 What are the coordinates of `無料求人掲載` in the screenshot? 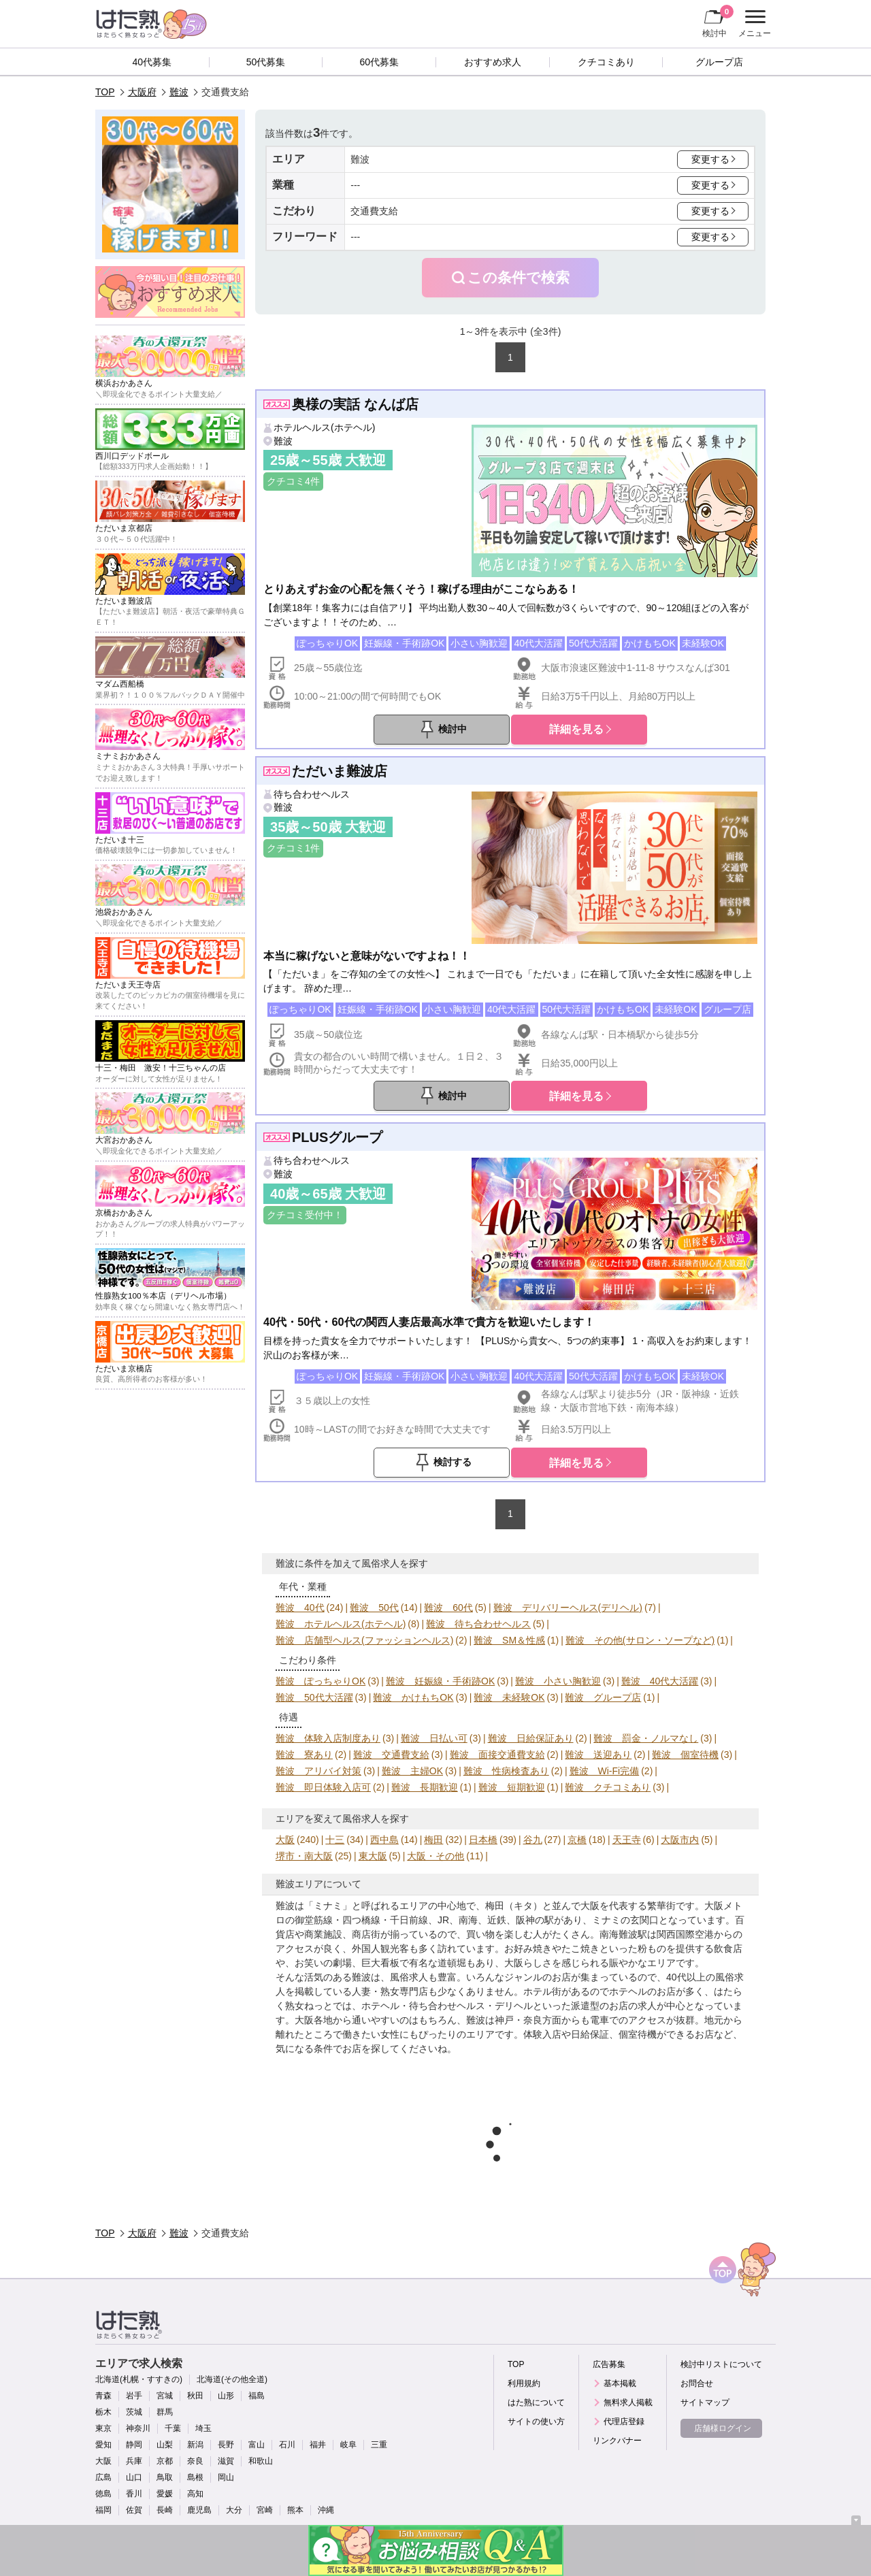 It's located at (628, 2402).